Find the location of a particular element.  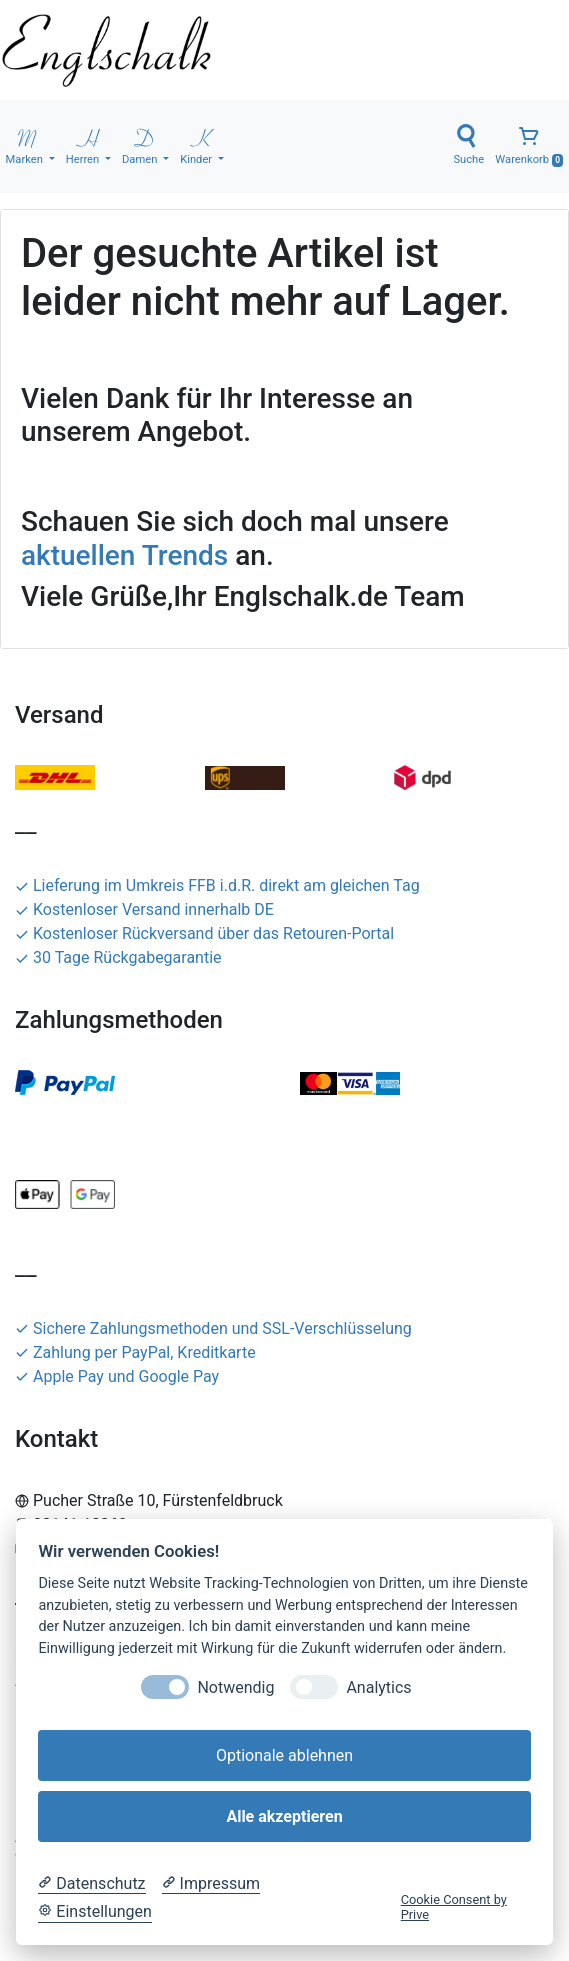

Apple Pay und Google Pay is located at coordinates (117, 1376).